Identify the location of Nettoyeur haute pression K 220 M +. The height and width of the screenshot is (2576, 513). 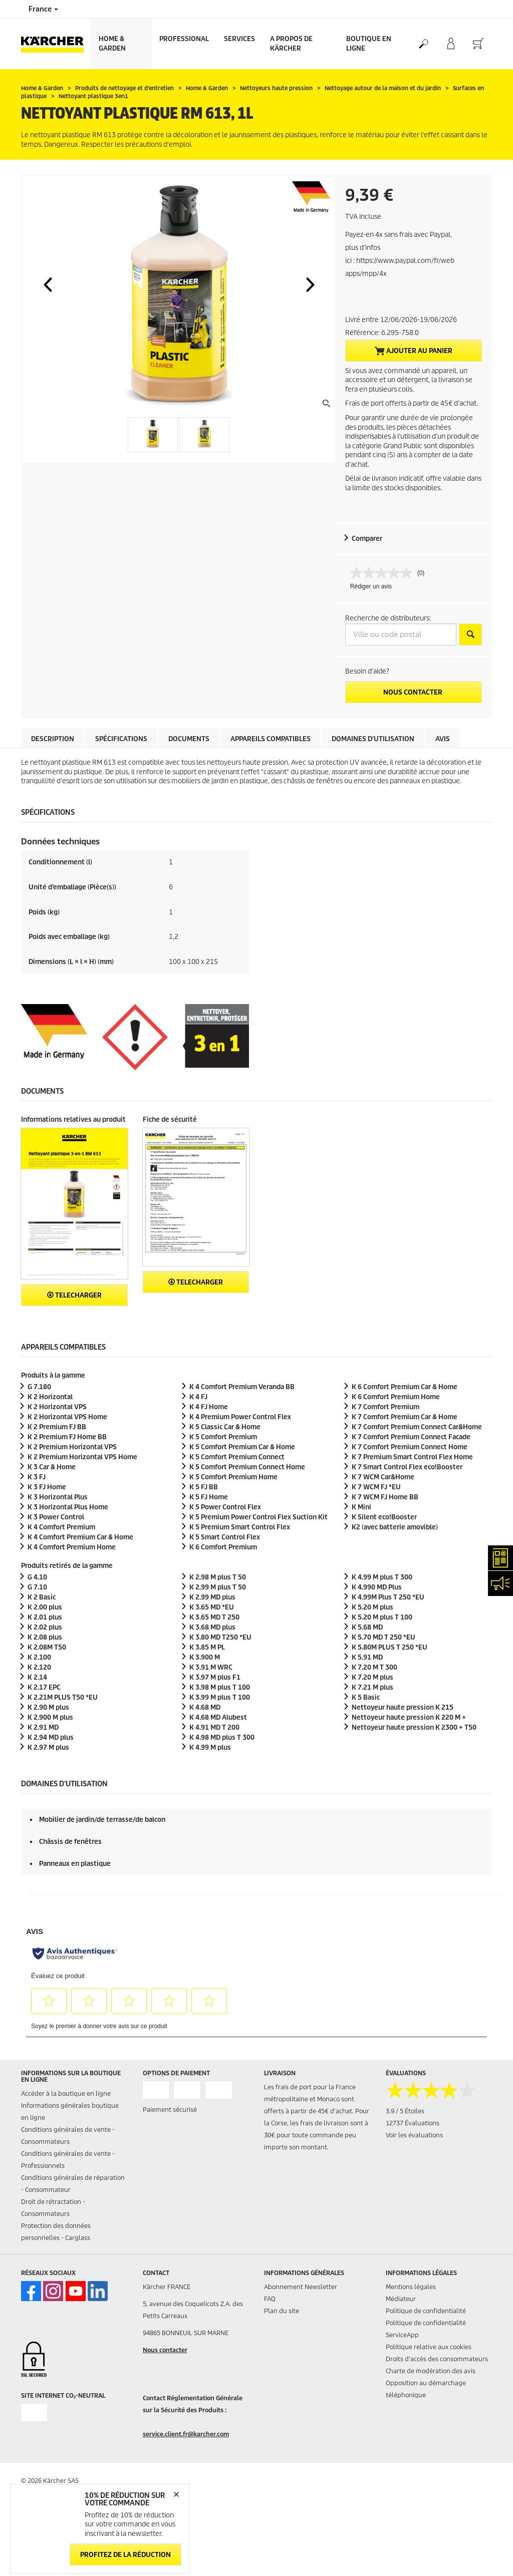
(409, 1717).